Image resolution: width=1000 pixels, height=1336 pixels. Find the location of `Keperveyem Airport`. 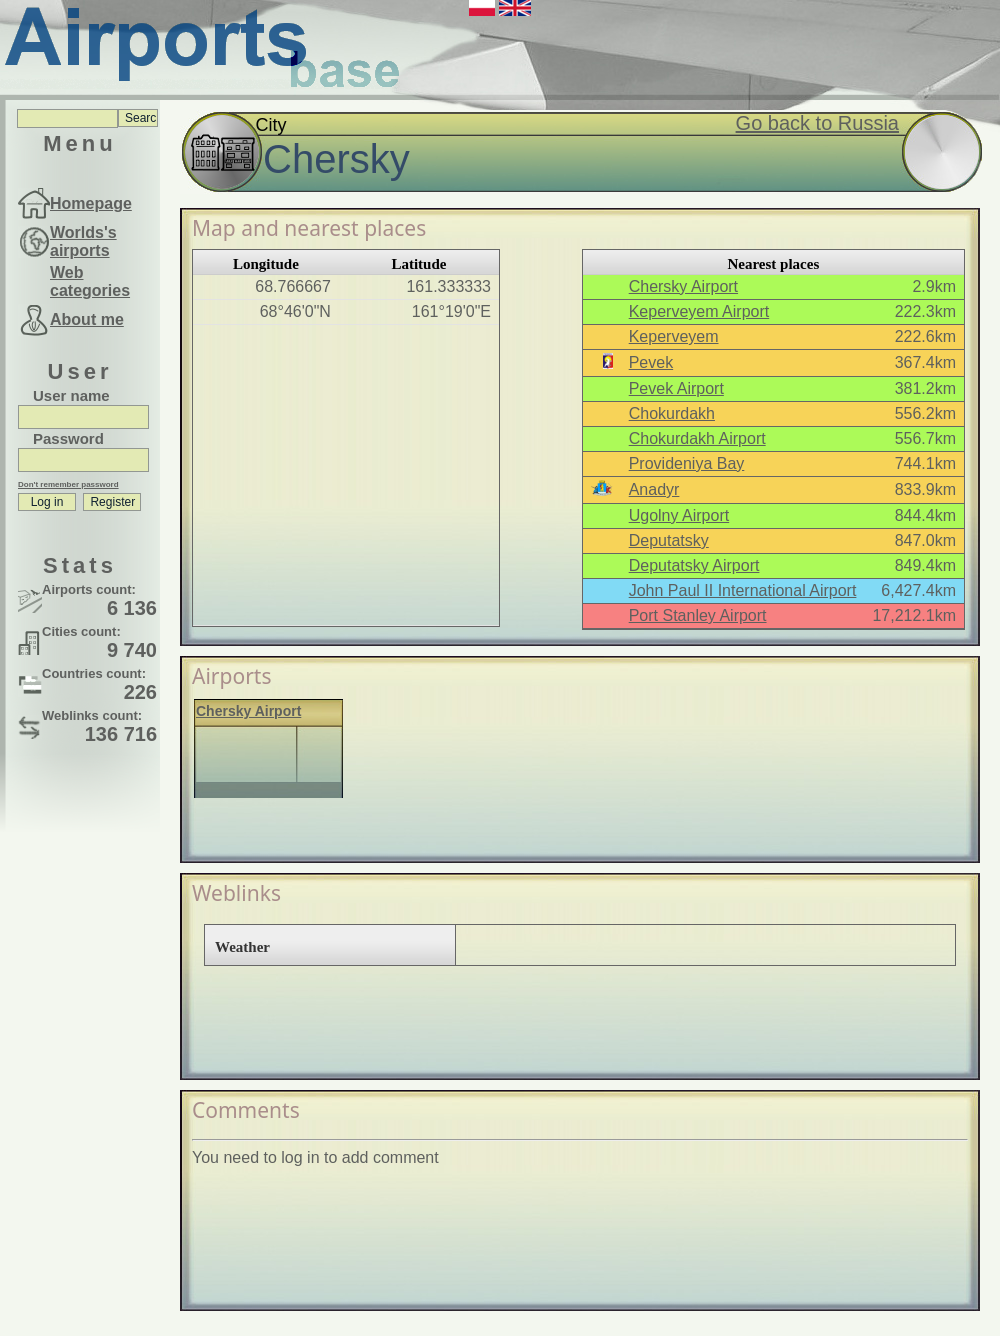

Keperveyem Airport is located at coordinates (699, 311).